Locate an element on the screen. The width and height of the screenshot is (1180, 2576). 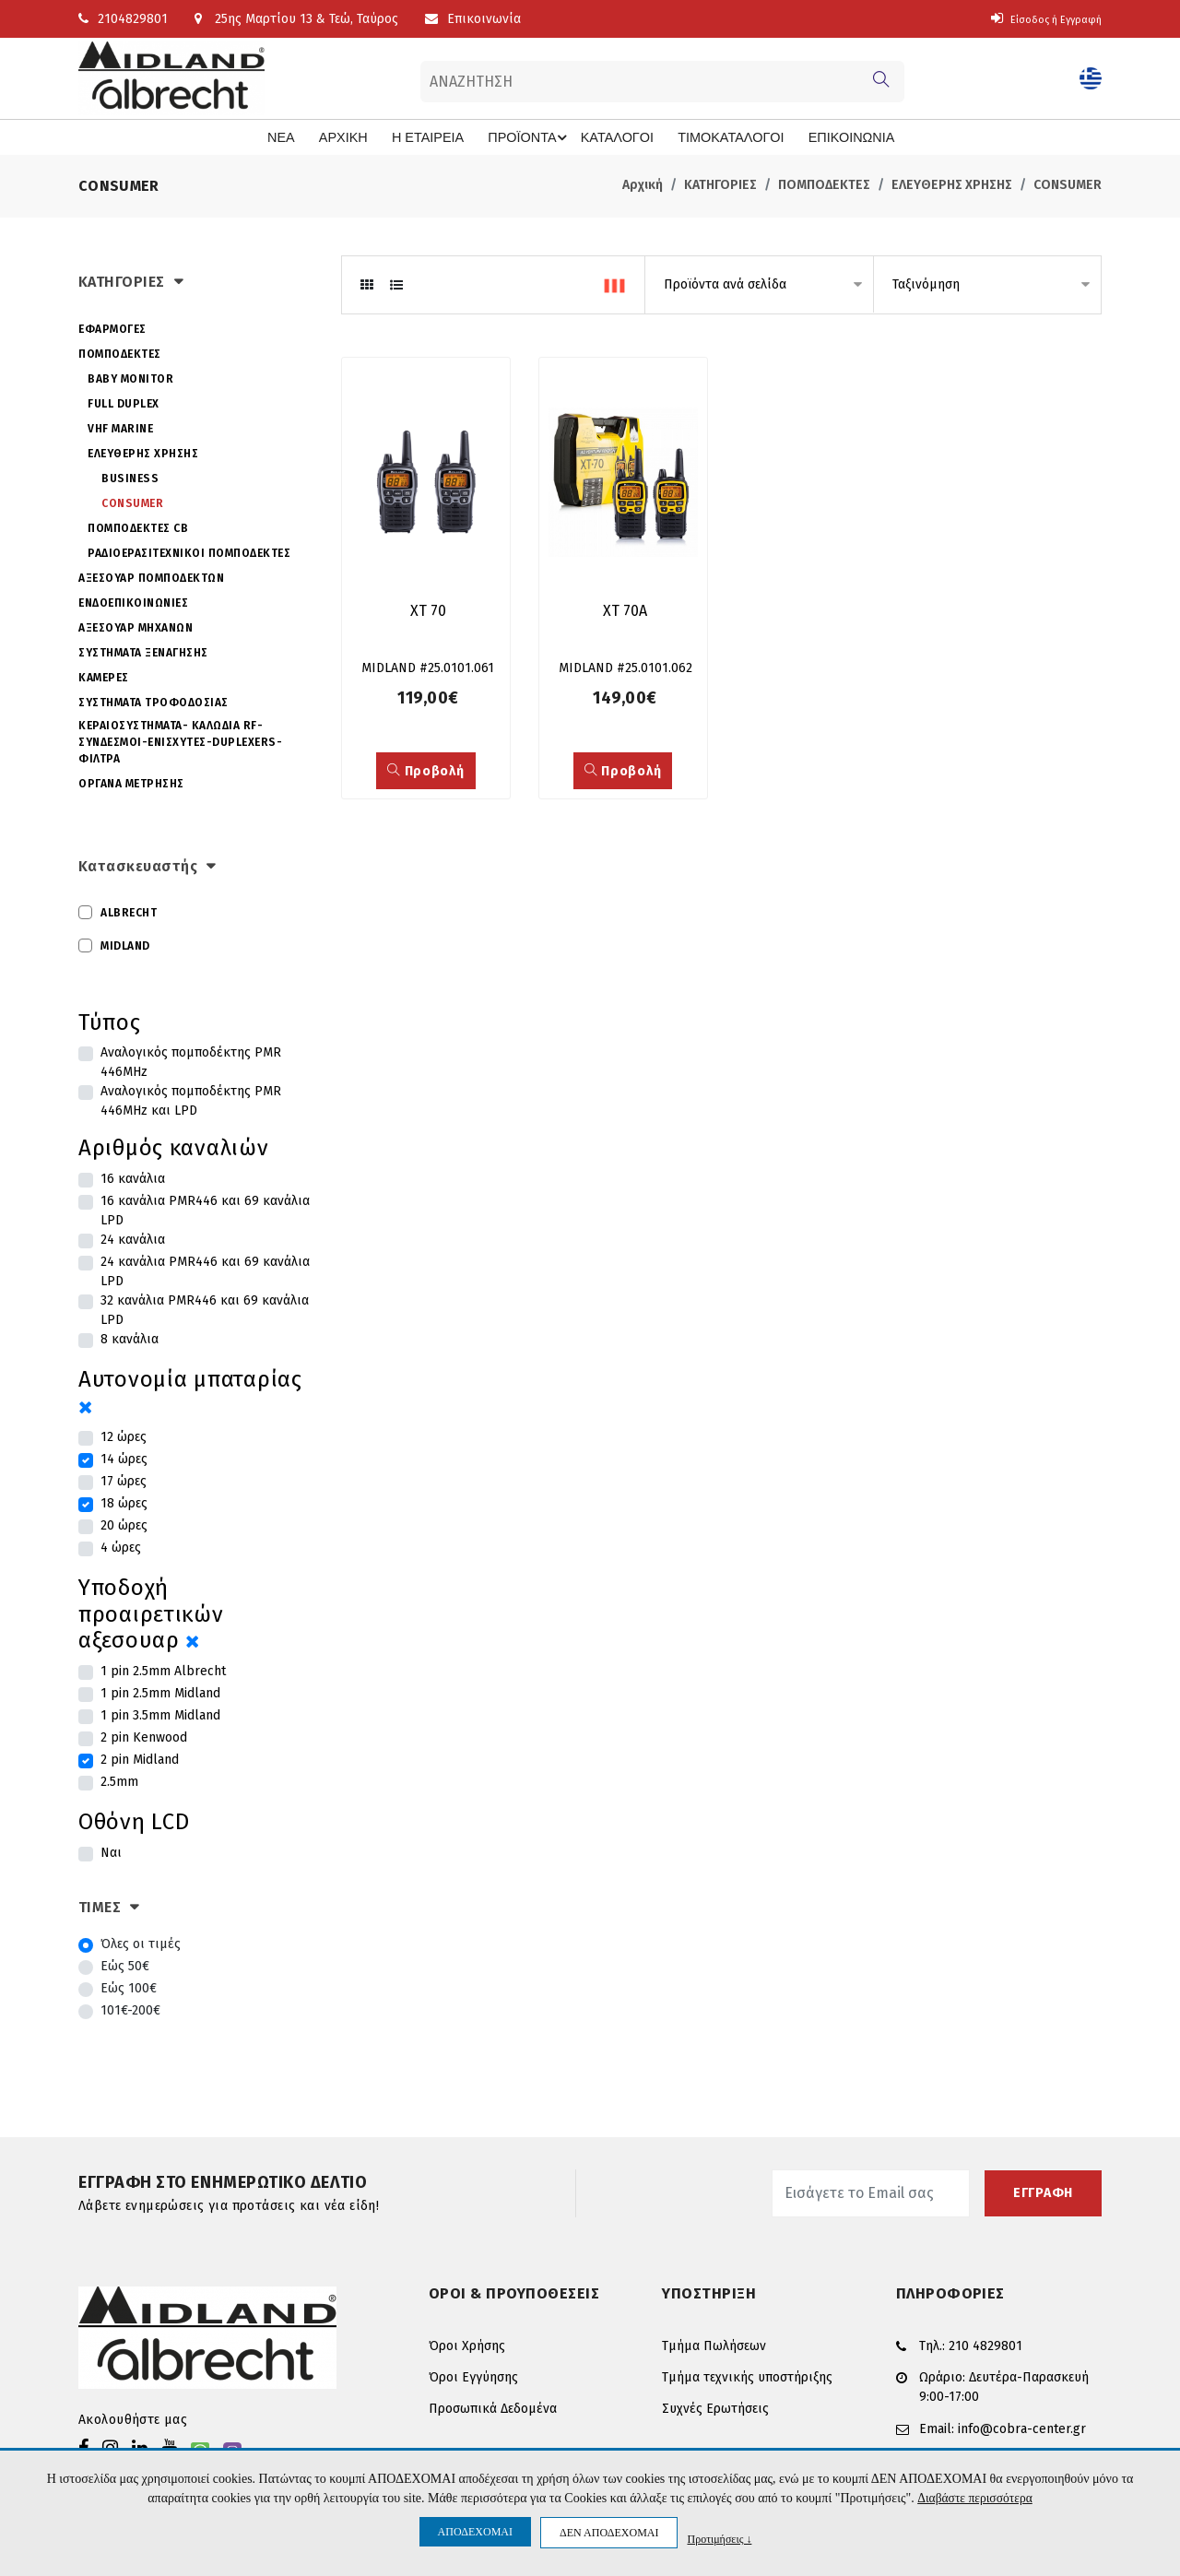
ΝΕΑ is located at coordinates (303, 137).